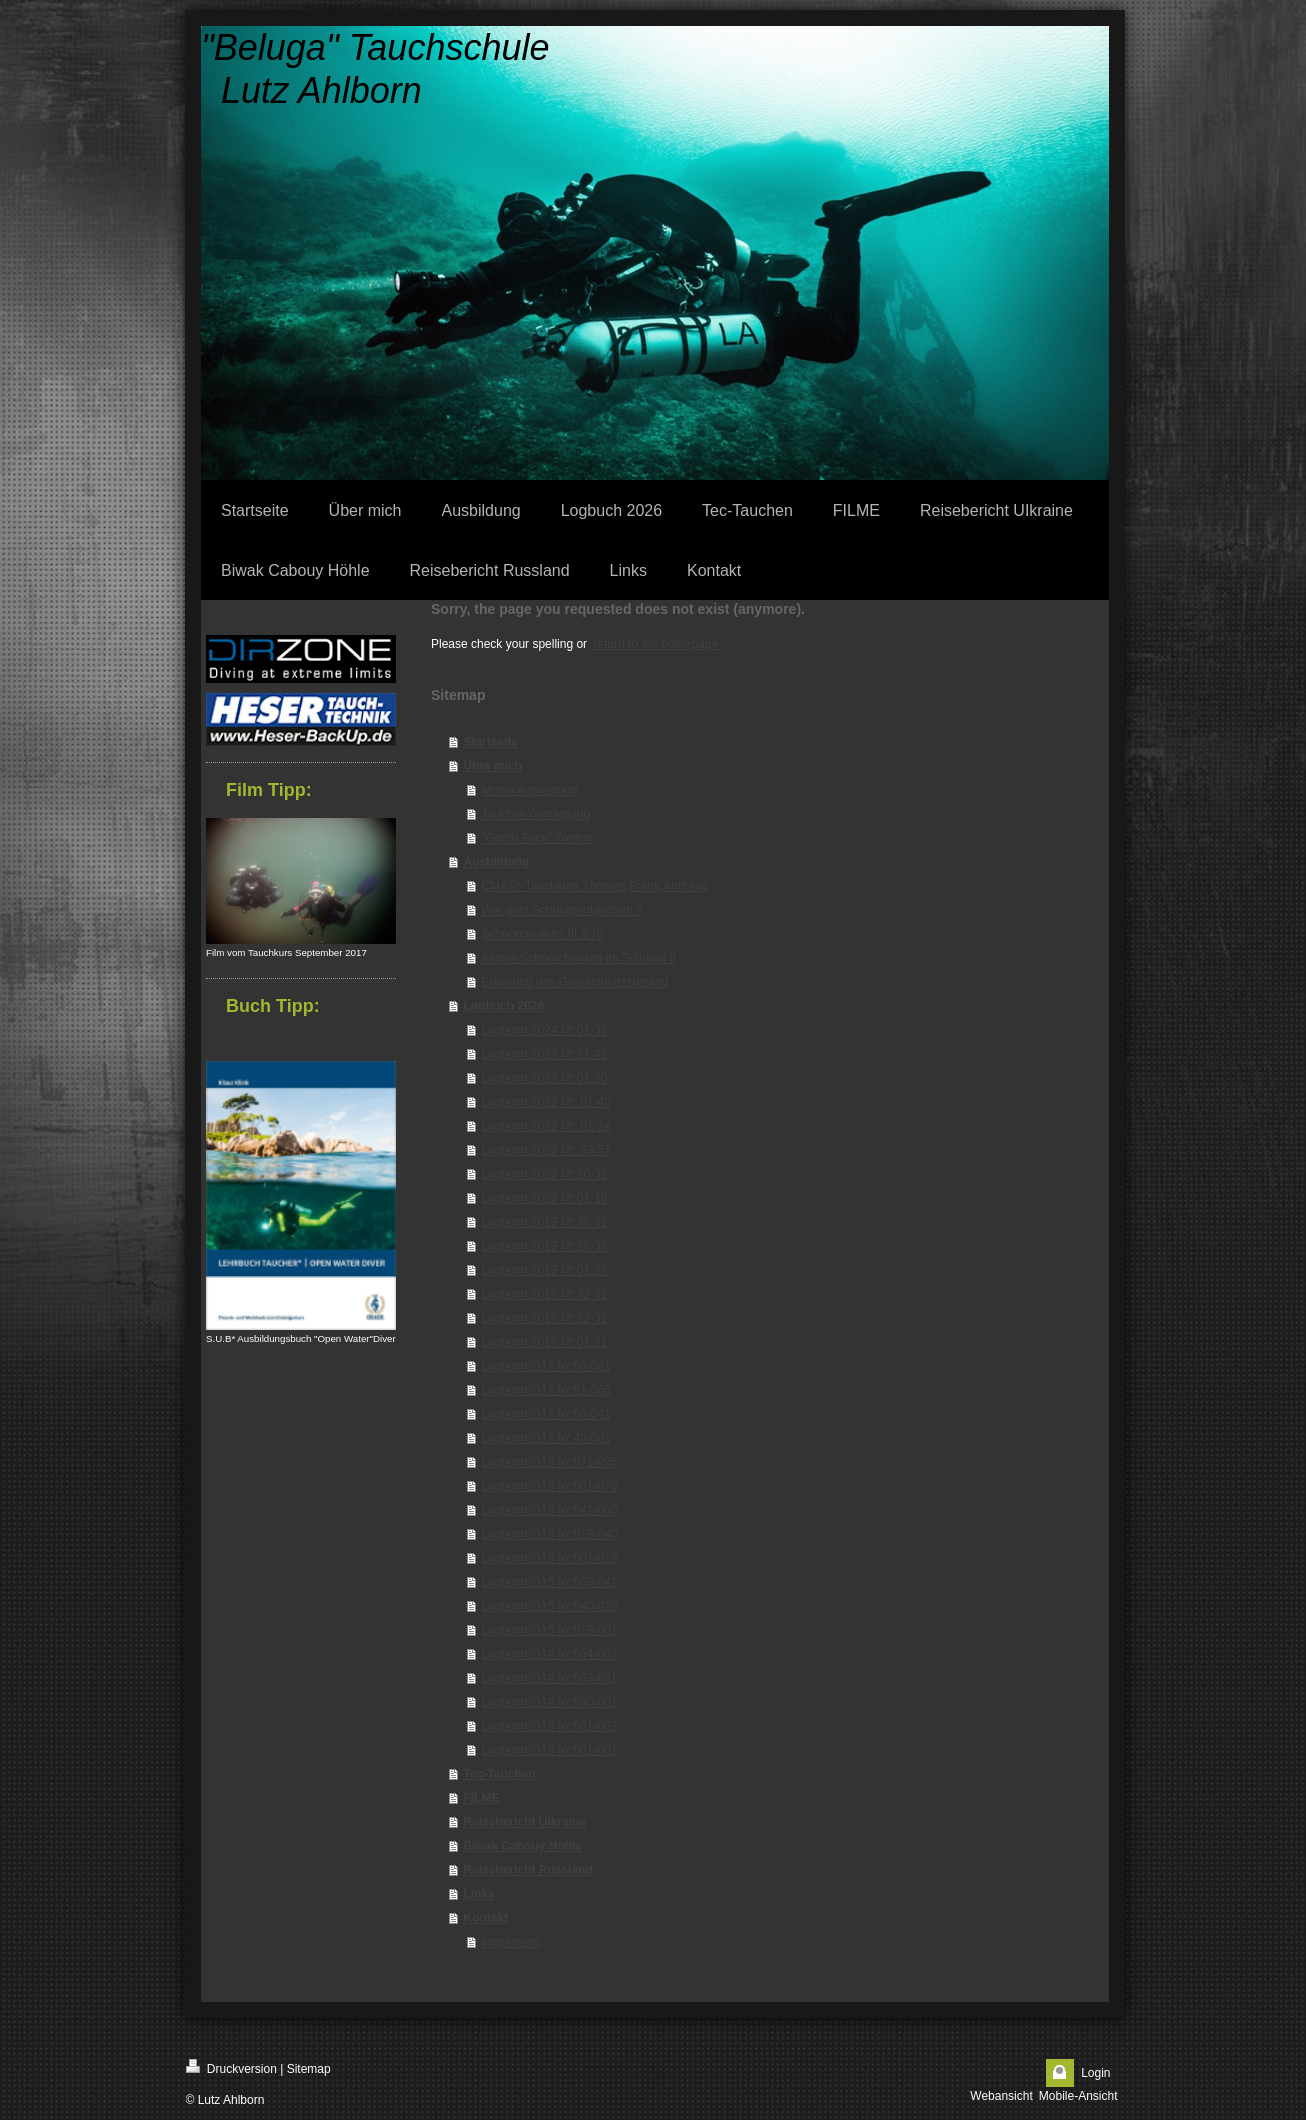  I want to click on Logbuch 2022 Nr: 01-24, so click(545, 1126).